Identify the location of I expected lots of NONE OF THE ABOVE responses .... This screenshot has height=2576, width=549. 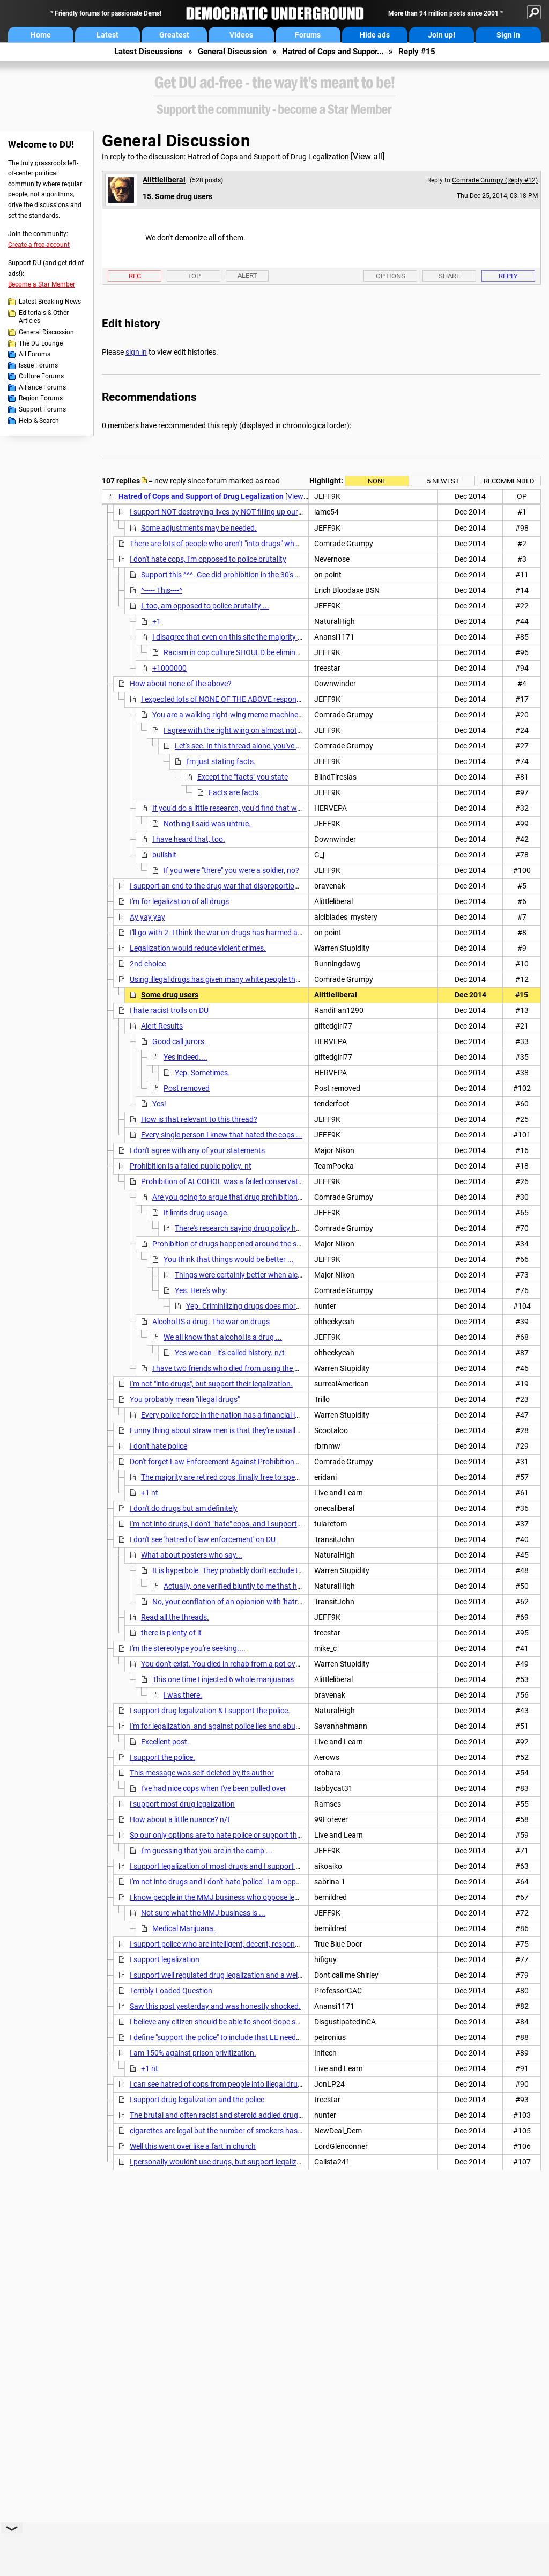
(228, 699).